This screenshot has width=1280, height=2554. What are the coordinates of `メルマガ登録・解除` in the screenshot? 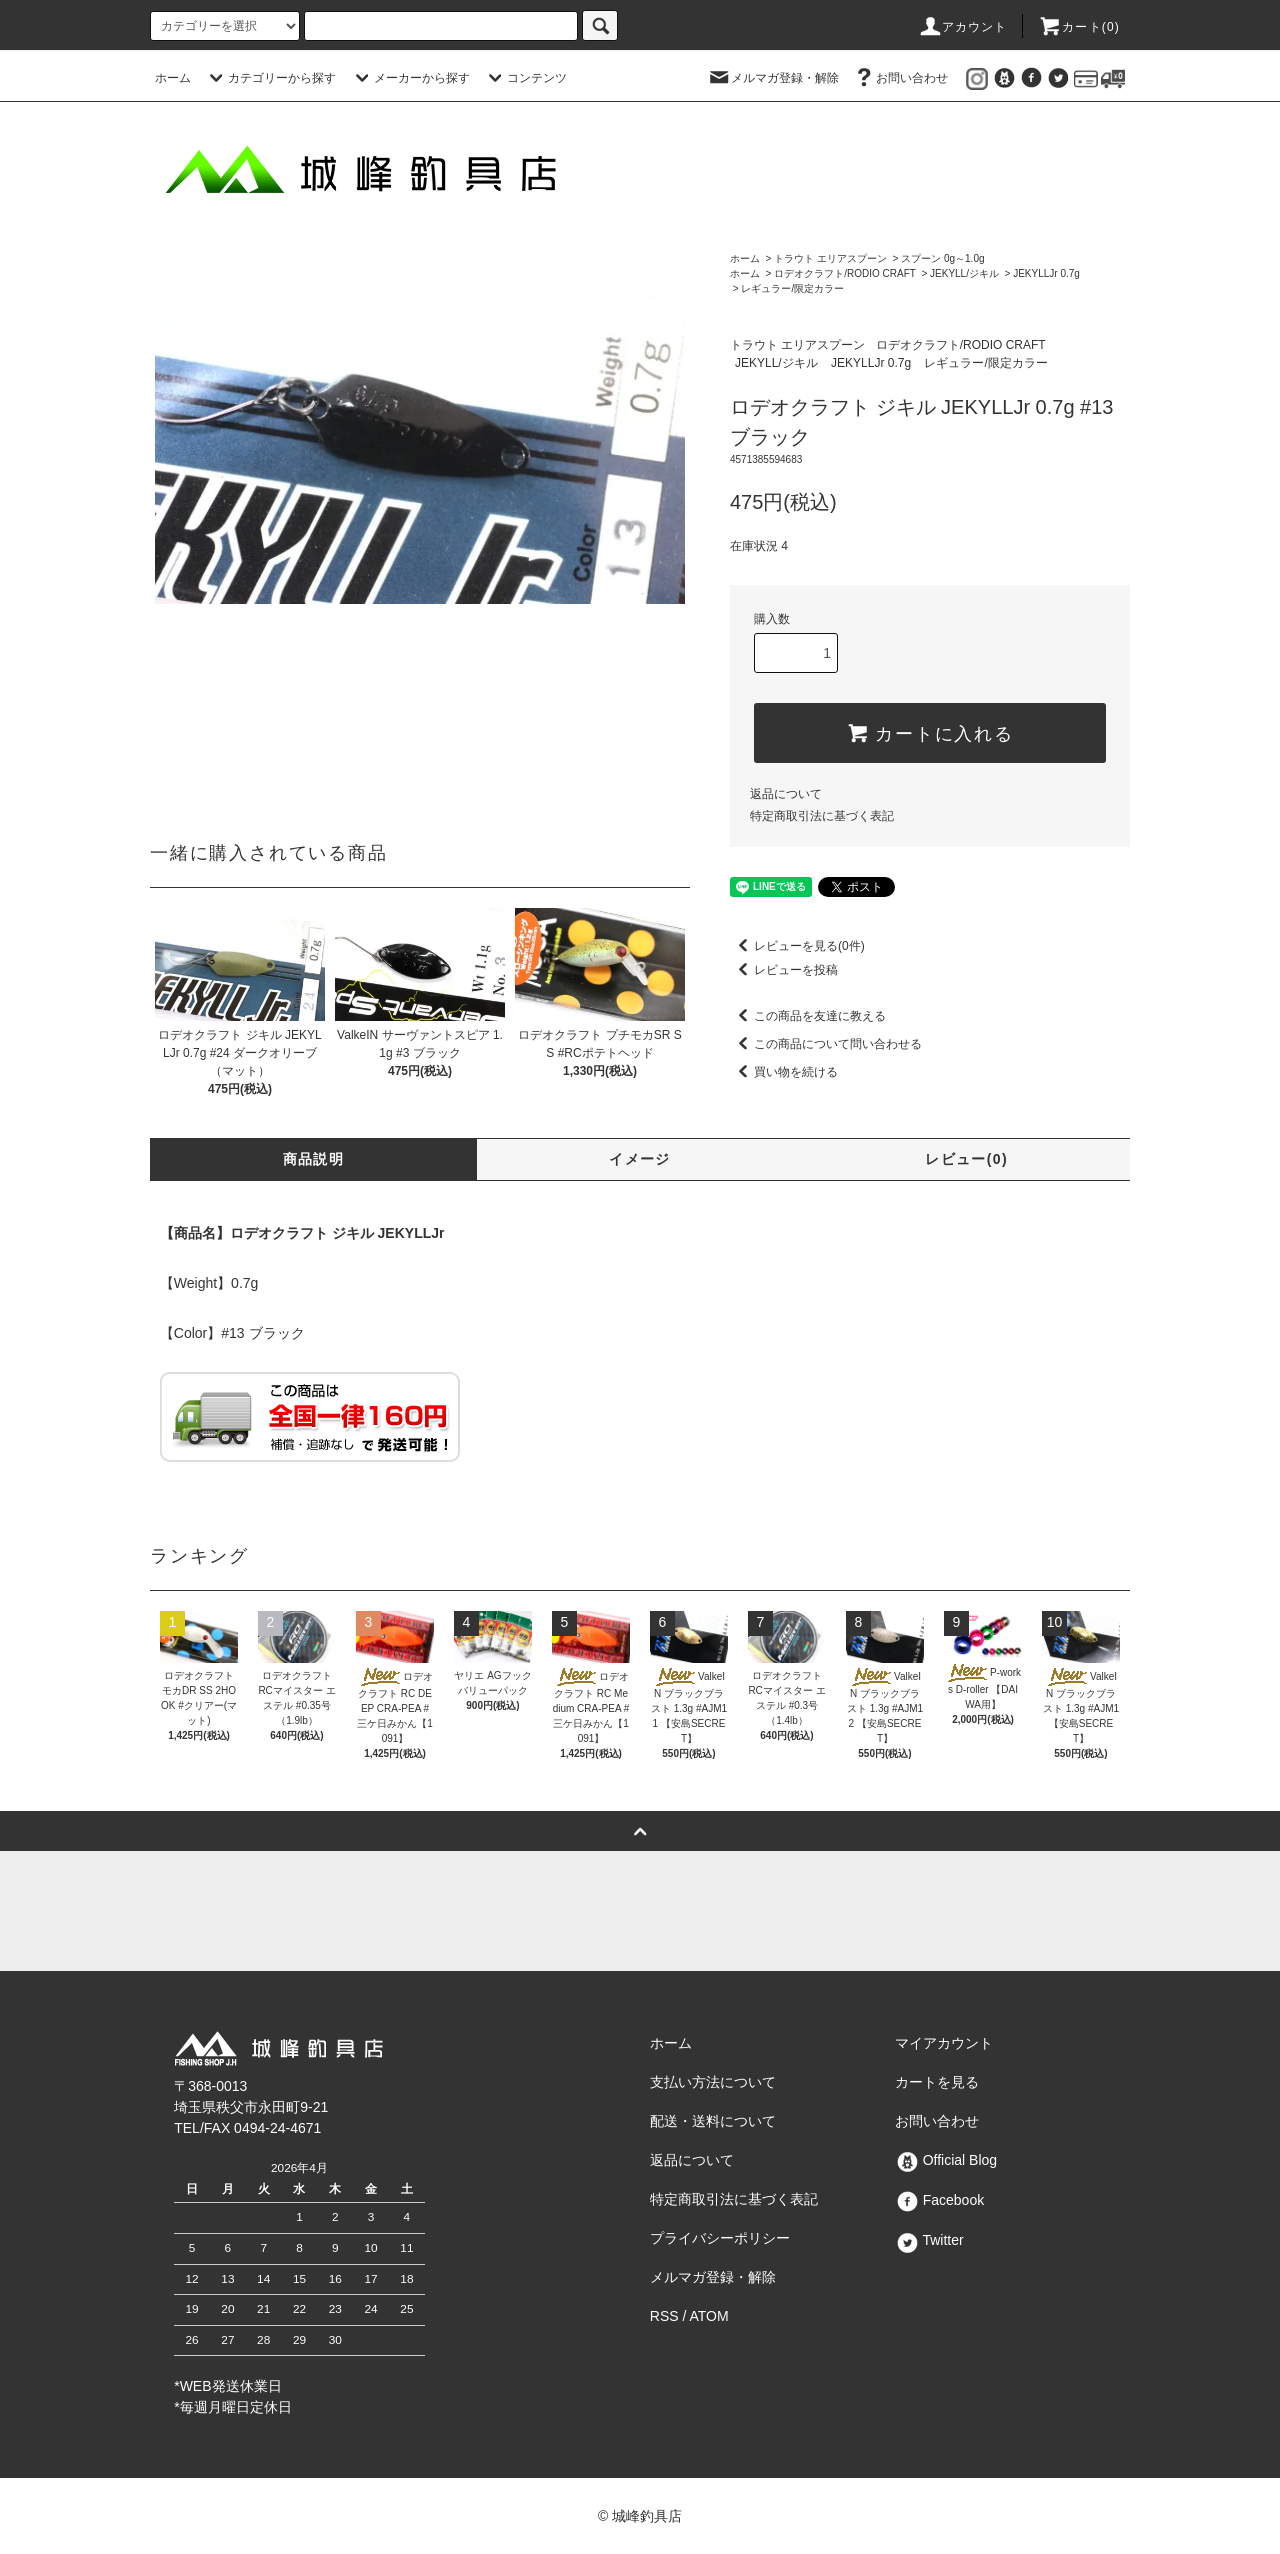 It's located at (773, 78).